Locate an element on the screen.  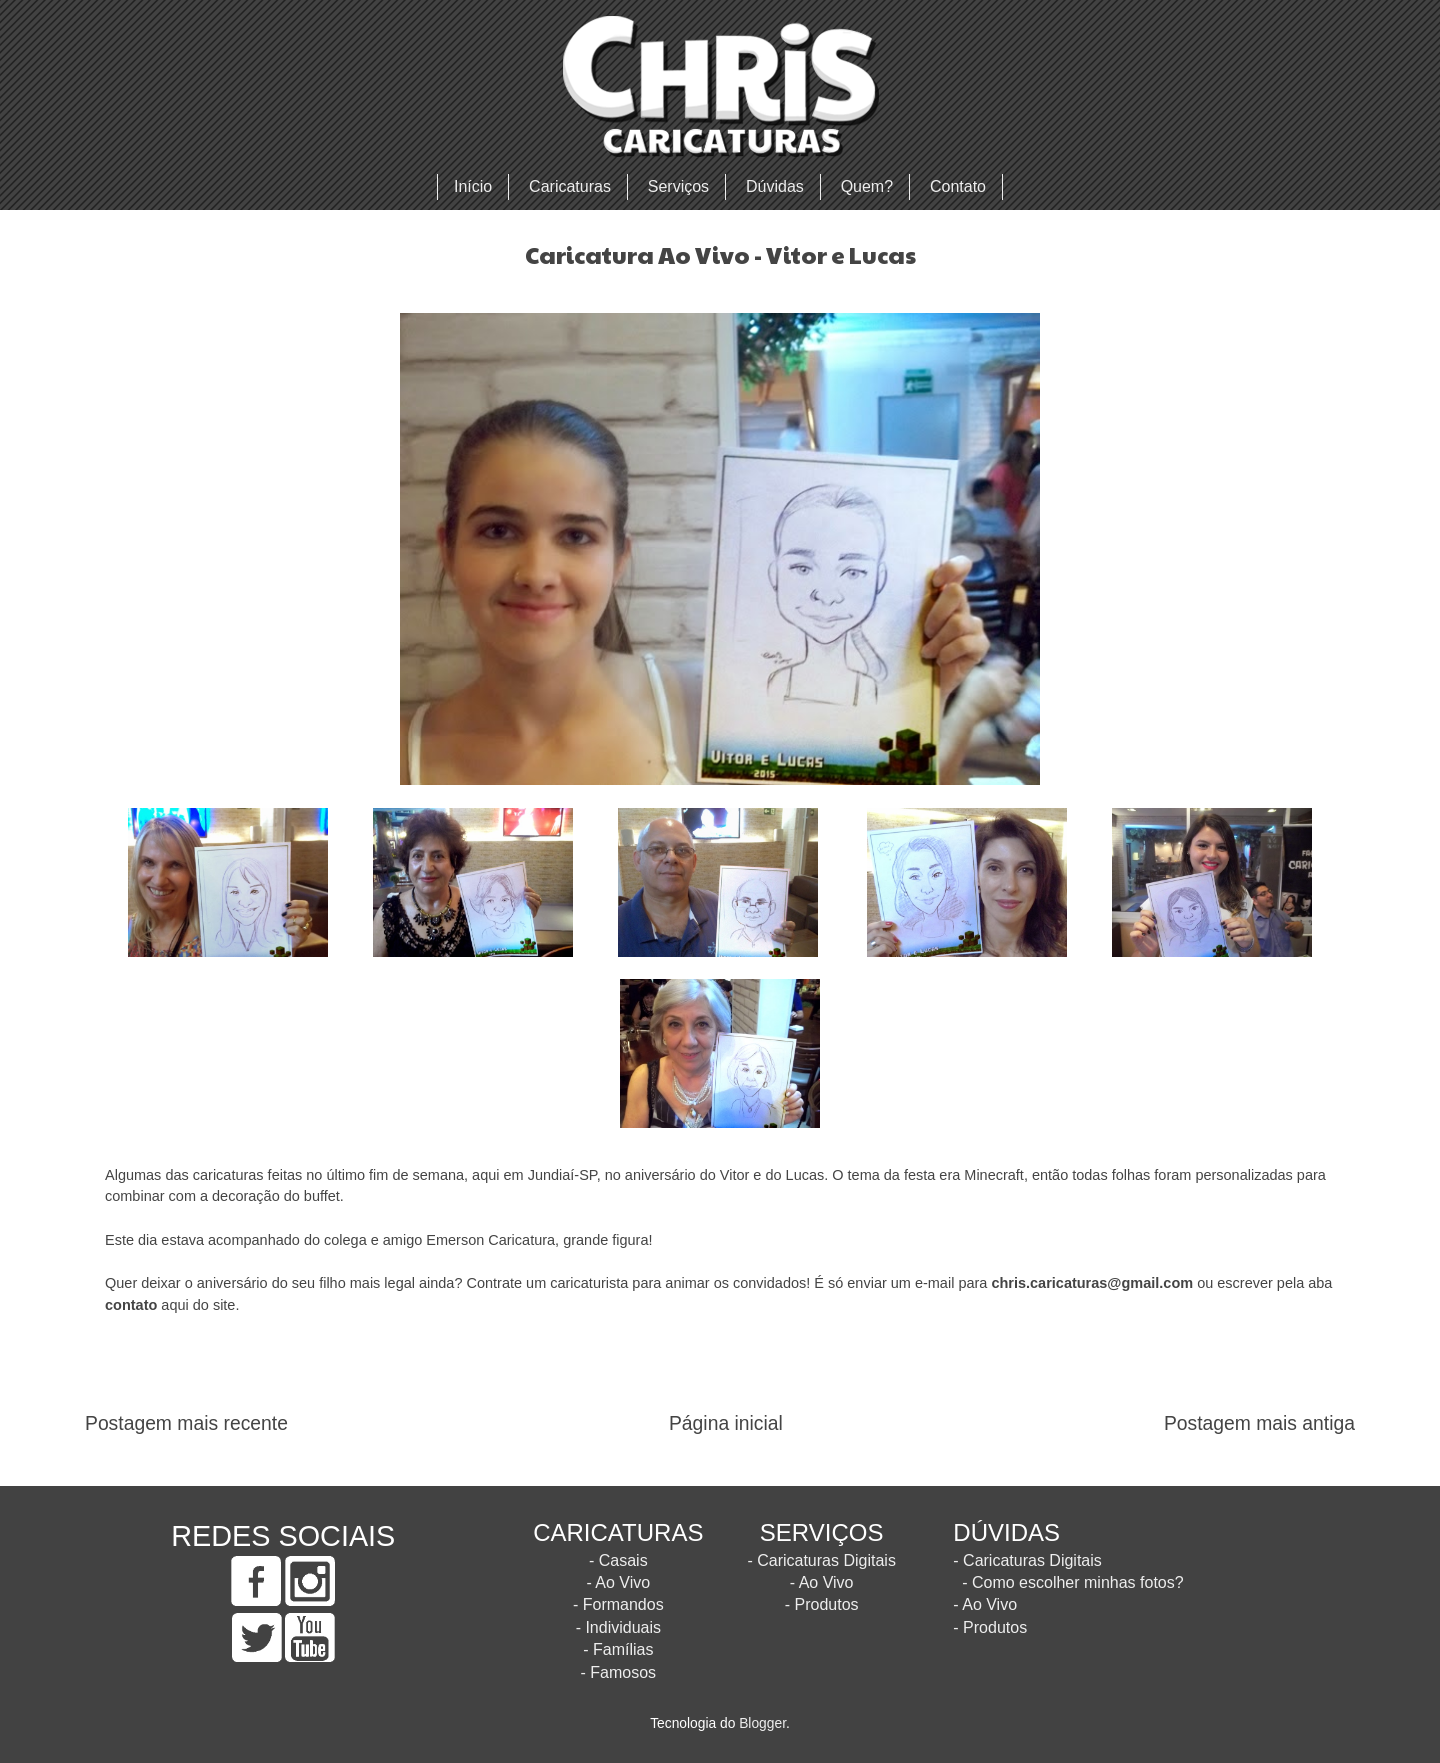
Dúvidas is located at coordinates (775, 186).